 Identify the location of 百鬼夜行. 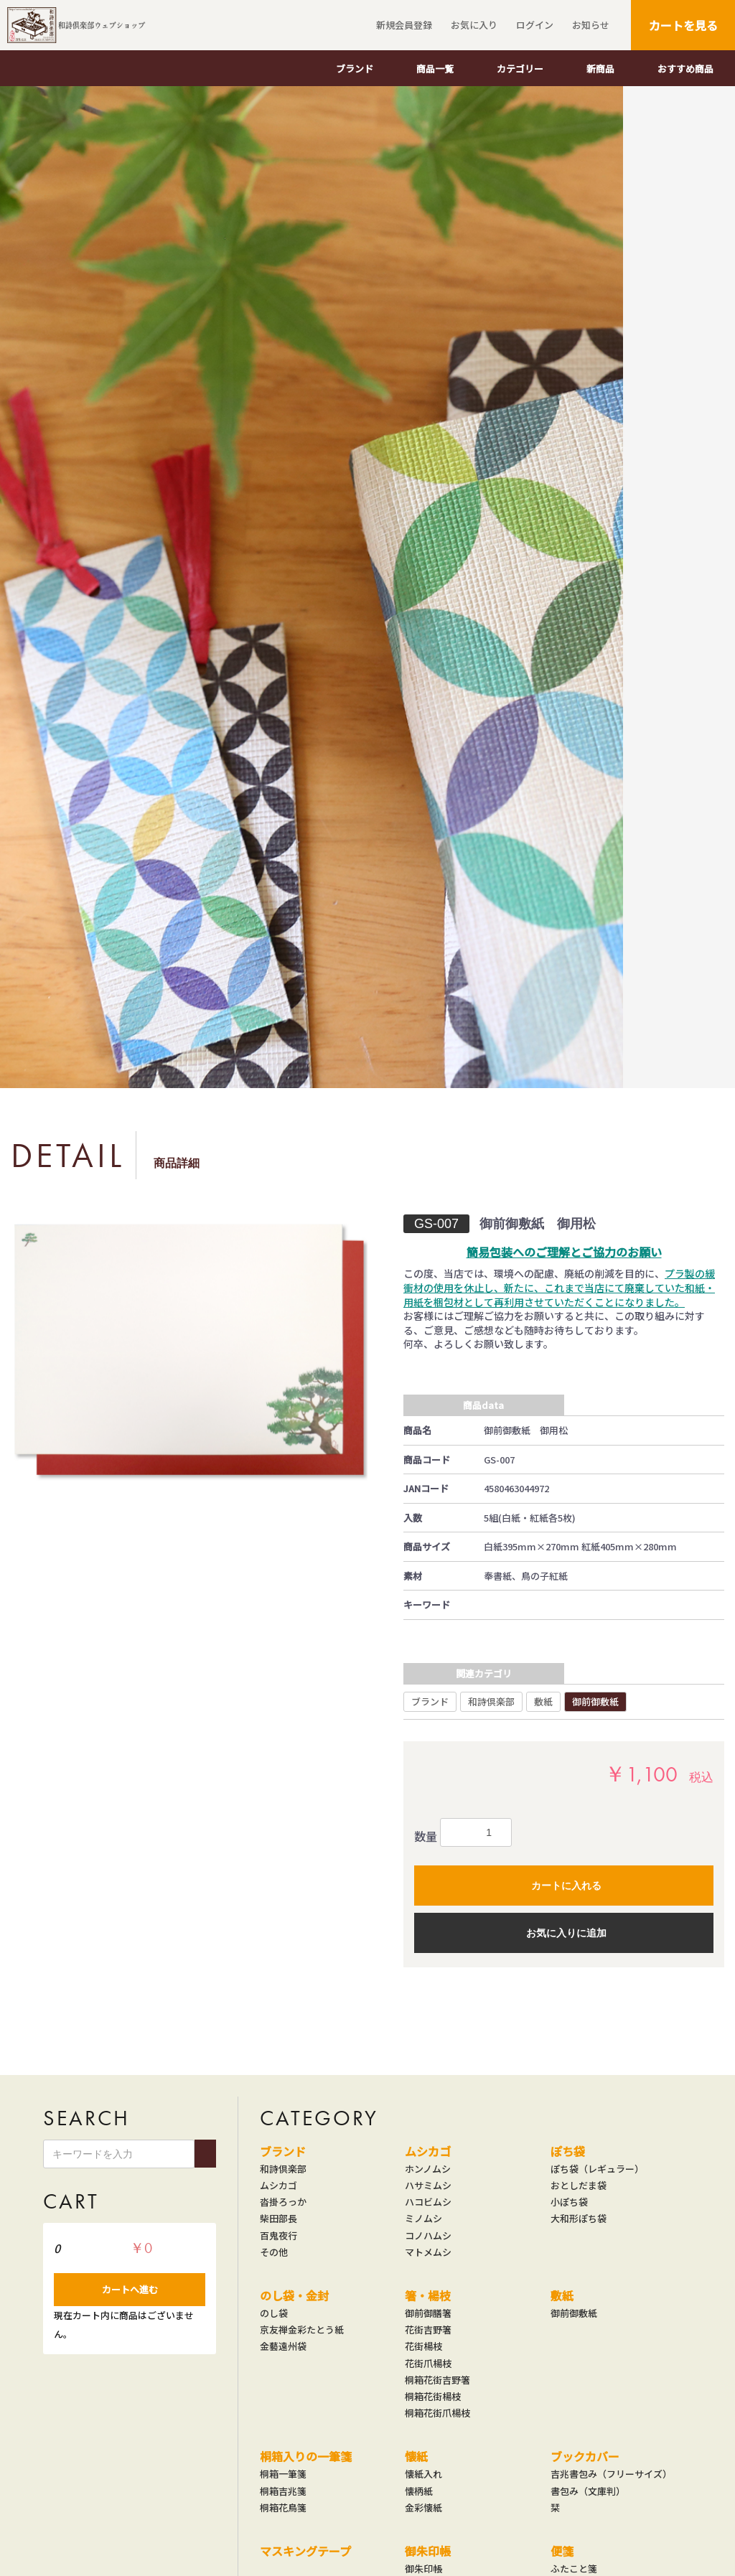
(278, 2235).